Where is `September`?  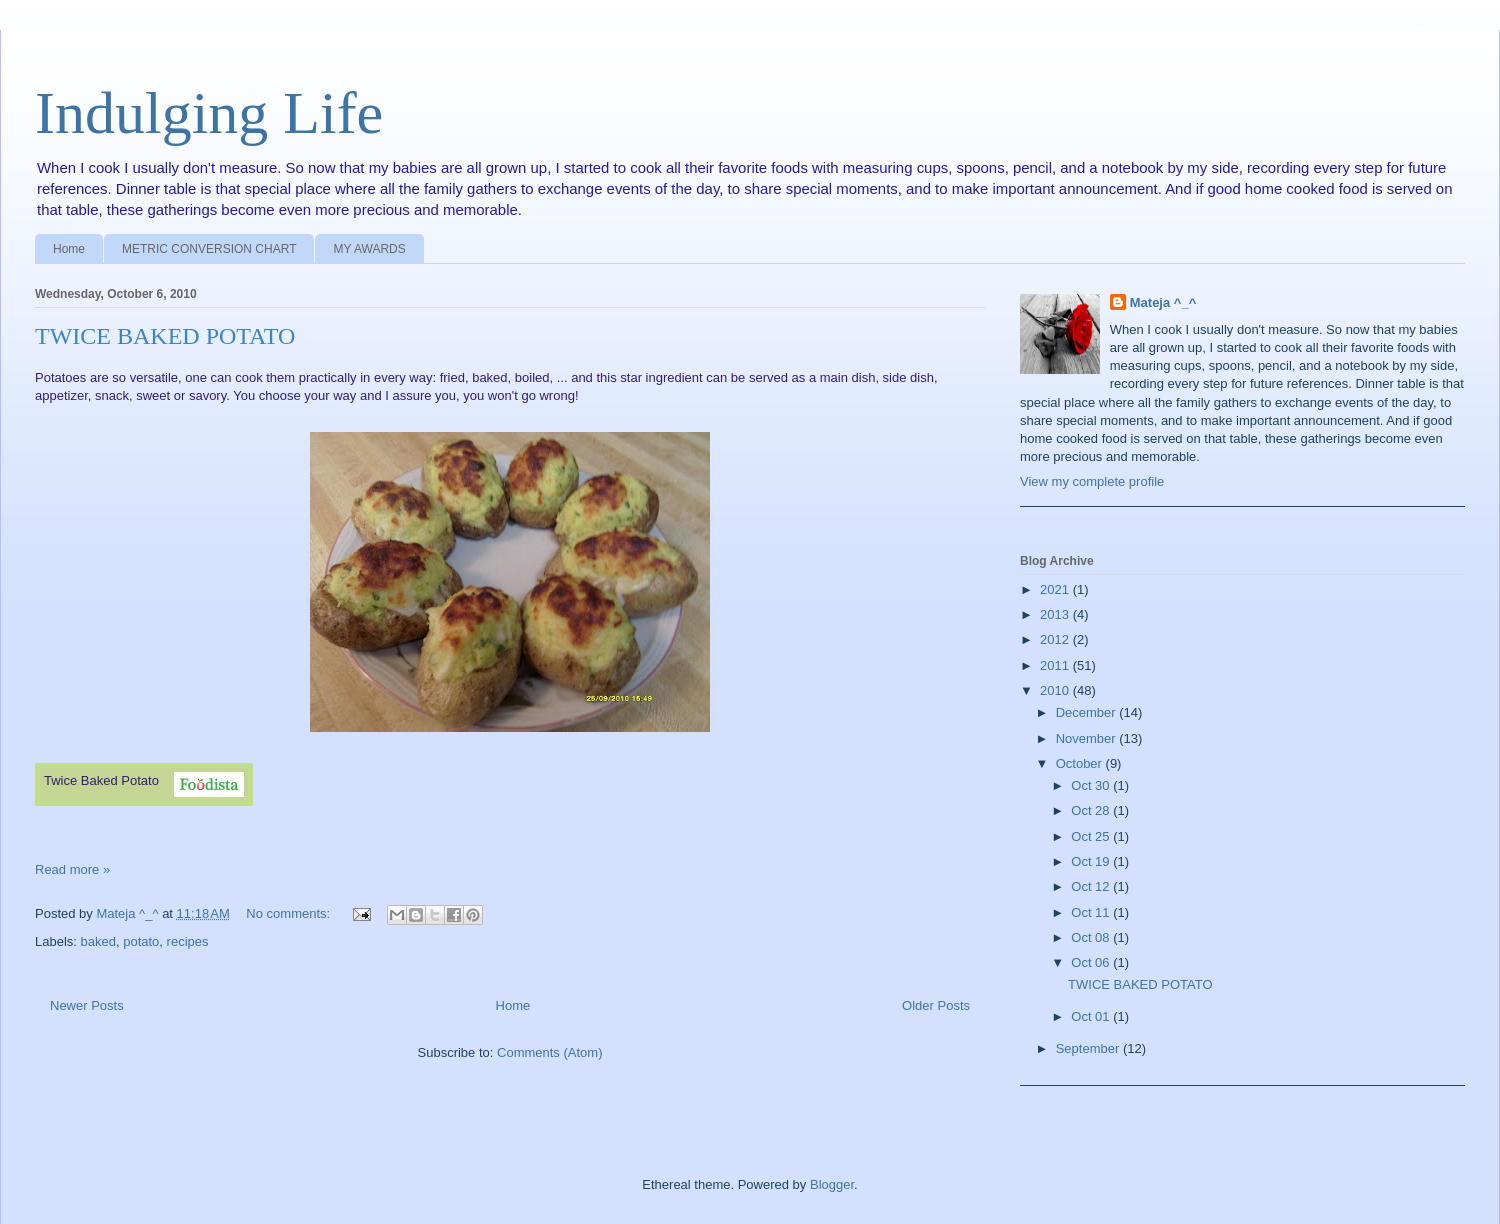
September is located at coordinates (1089, 1048).